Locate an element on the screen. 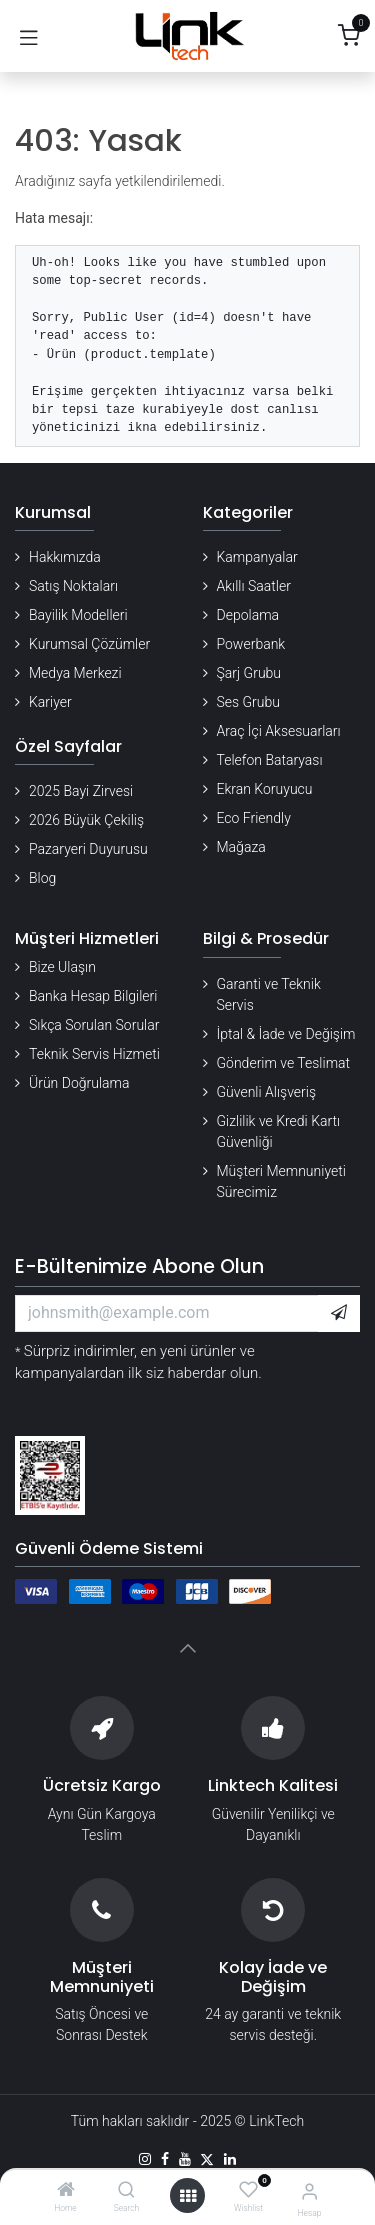 This screenshot has width=375, height=2225. [YouTube] is located at coordinates (185, 2159).